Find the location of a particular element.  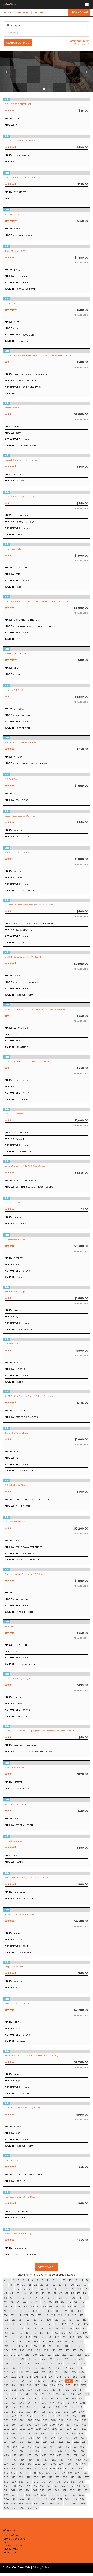

31 is located at coordinates (5, 2289).